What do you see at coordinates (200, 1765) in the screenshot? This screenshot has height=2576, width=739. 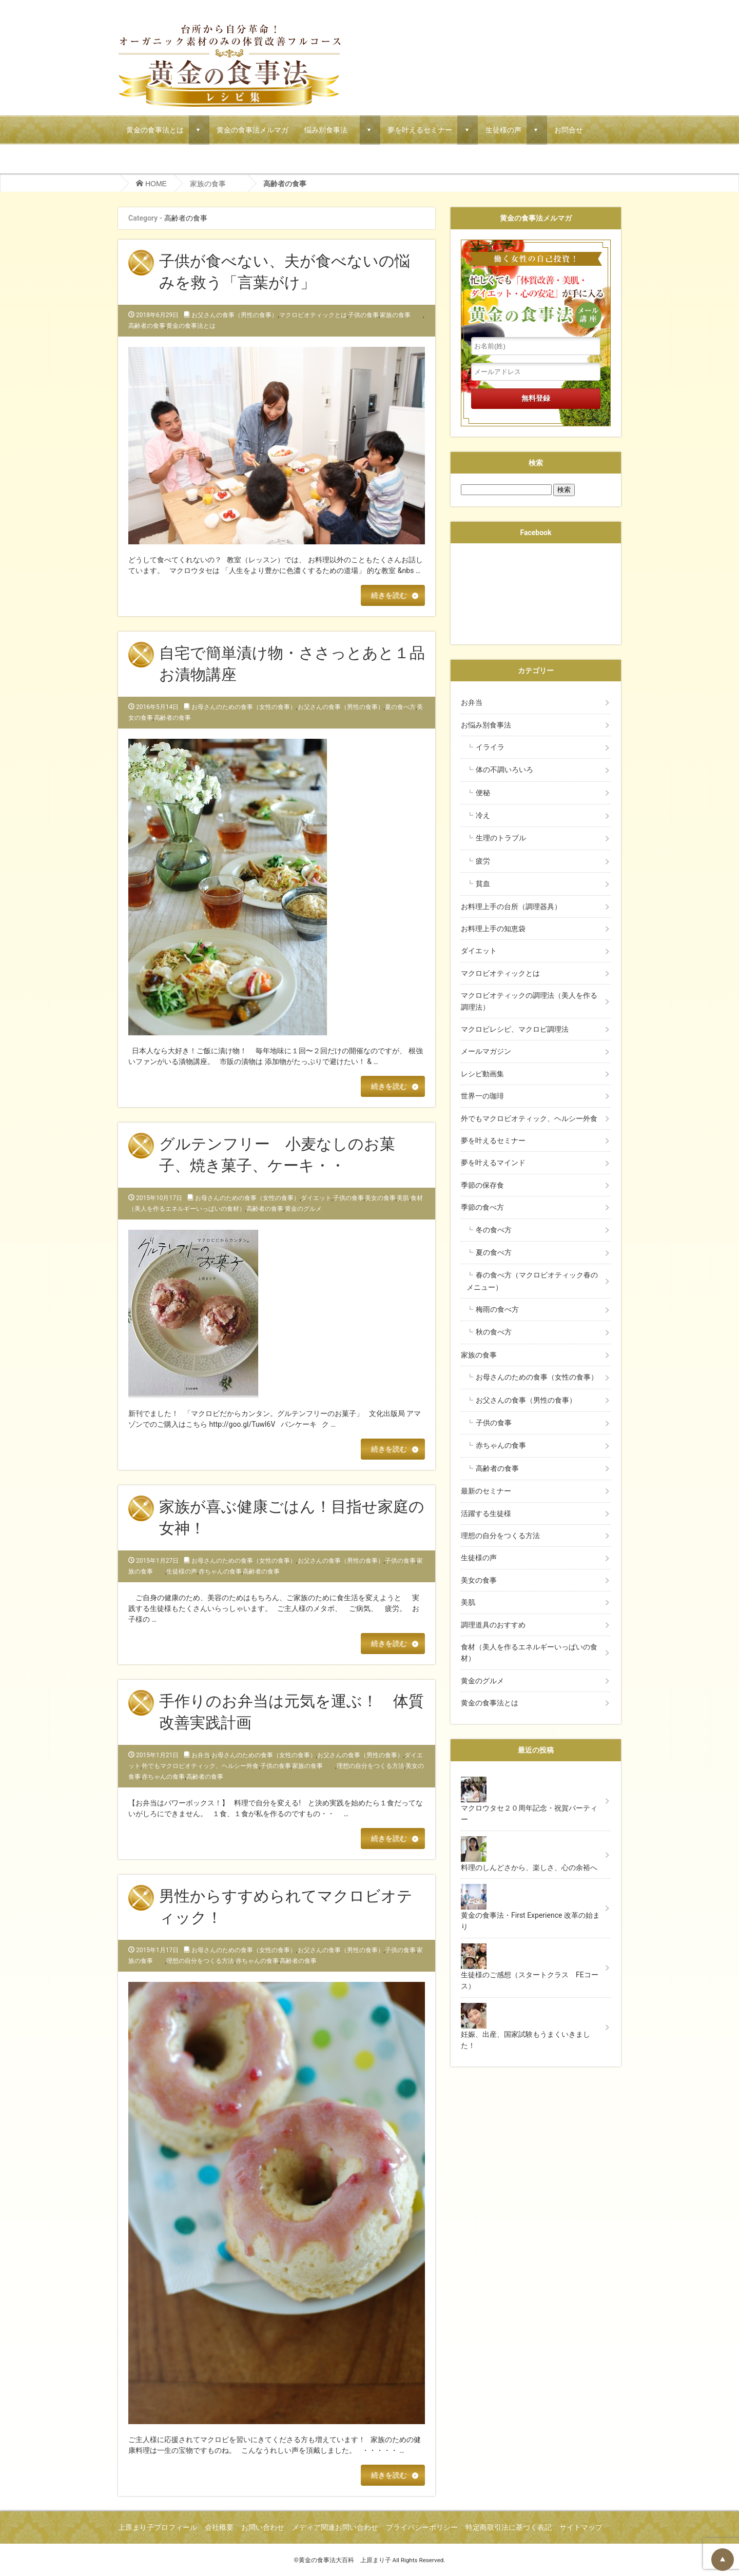 I see `外でもマクロビオティック、ヘルシー外食` at bounding box center [200, 1765].